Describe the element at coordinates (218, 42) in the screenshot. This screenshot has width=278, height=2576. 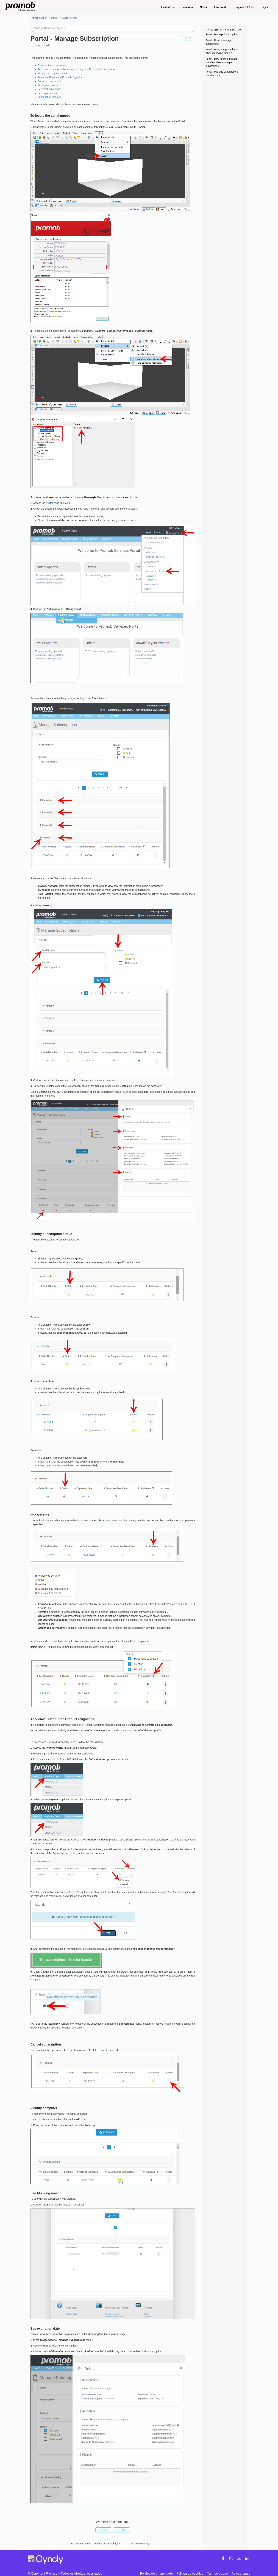
I see `Portal - How to manage publications?` at that location.